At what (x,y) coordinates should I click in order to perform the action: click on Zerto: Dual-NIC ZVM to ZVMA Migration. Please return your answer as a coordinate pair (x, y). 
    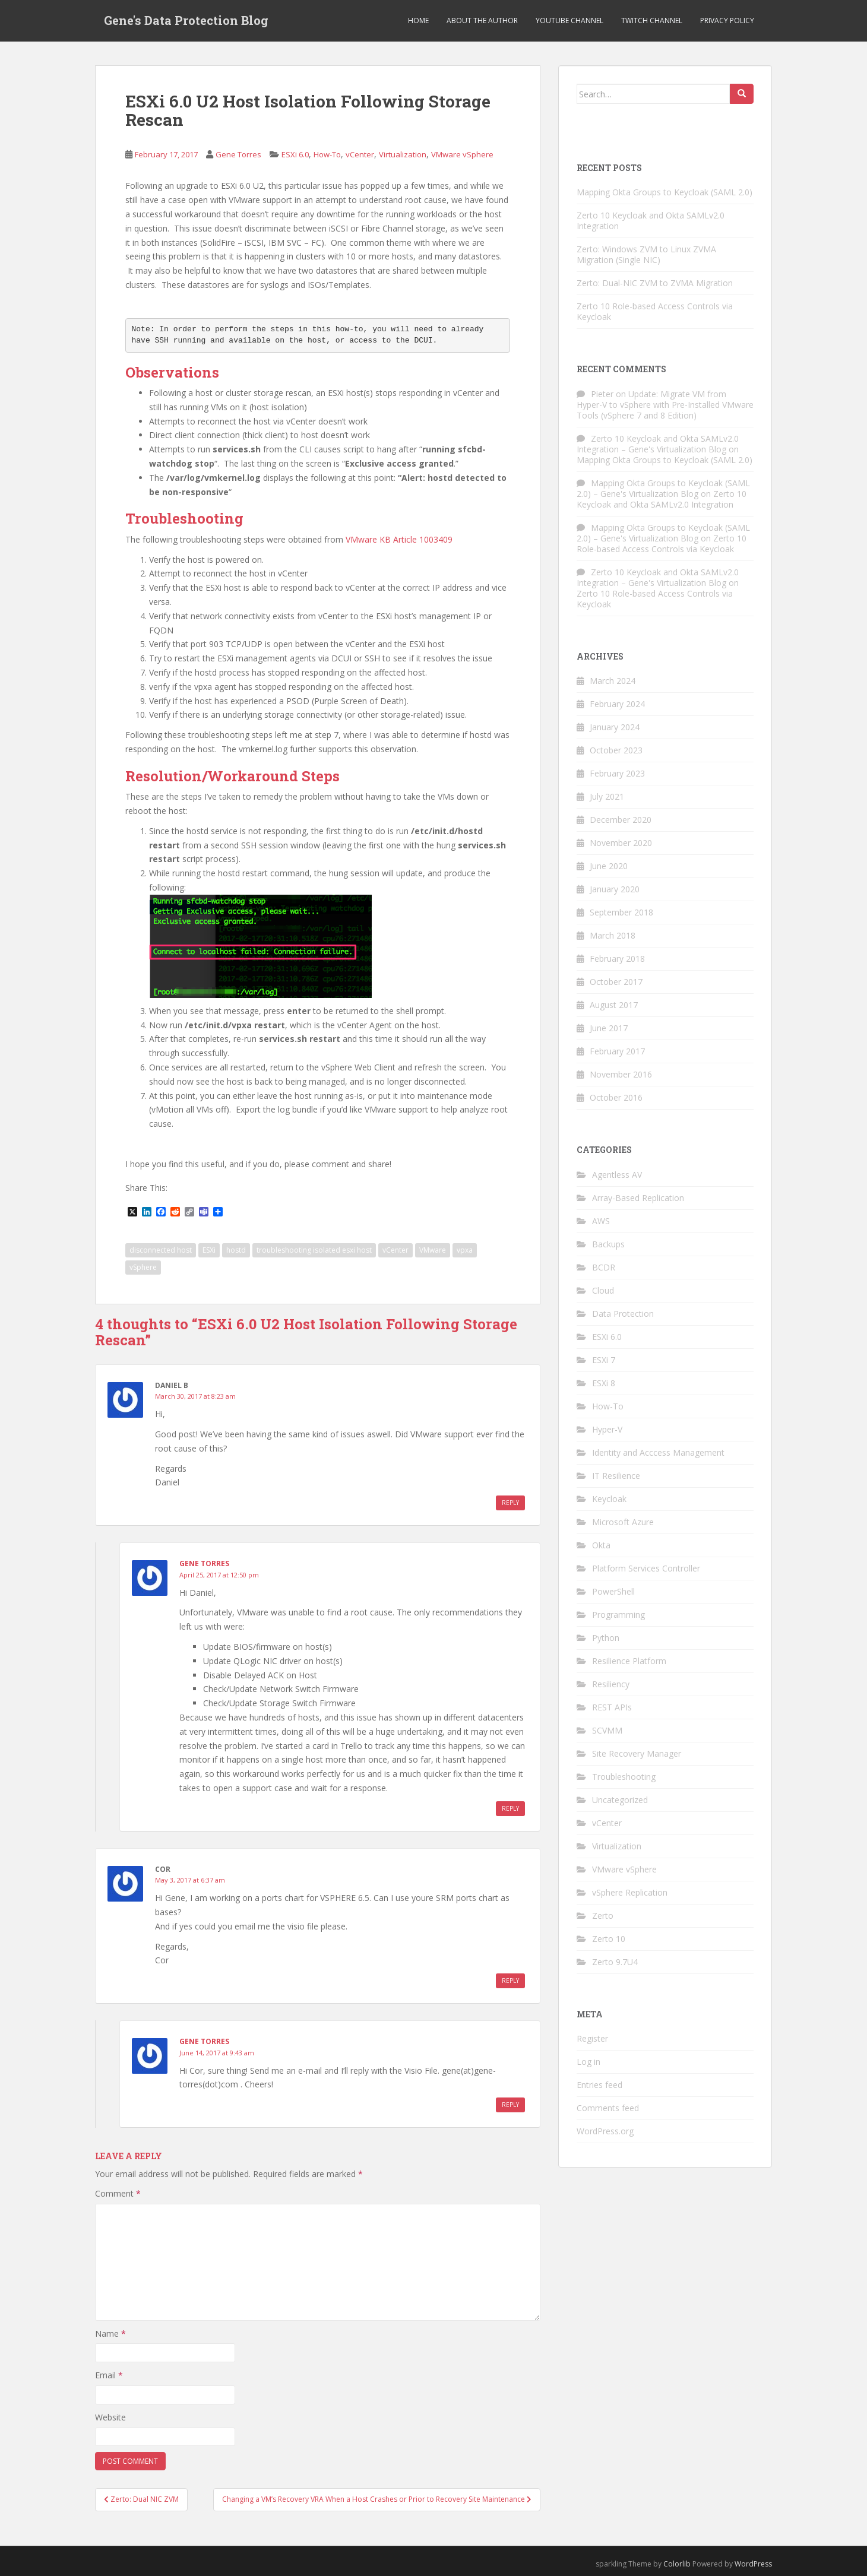
    Looking at the image, I should click on (655, 283).